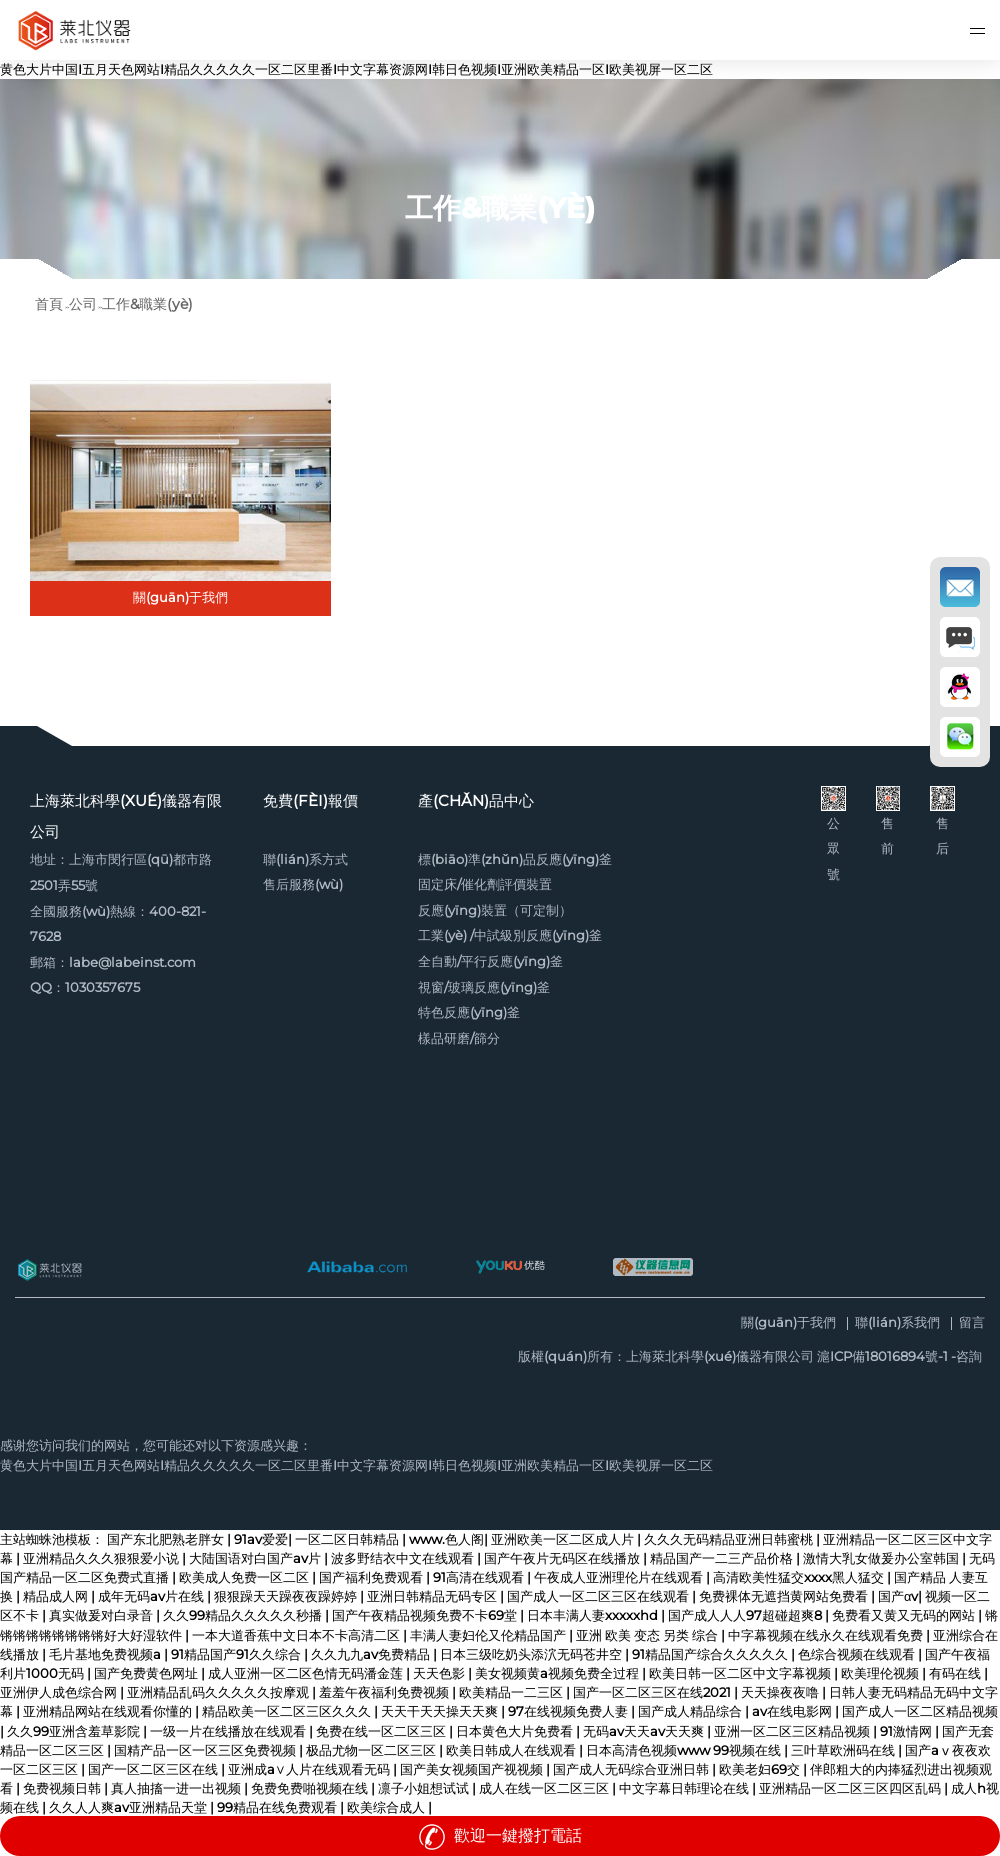  I want to click on 有码在线, so click(956, 1673).